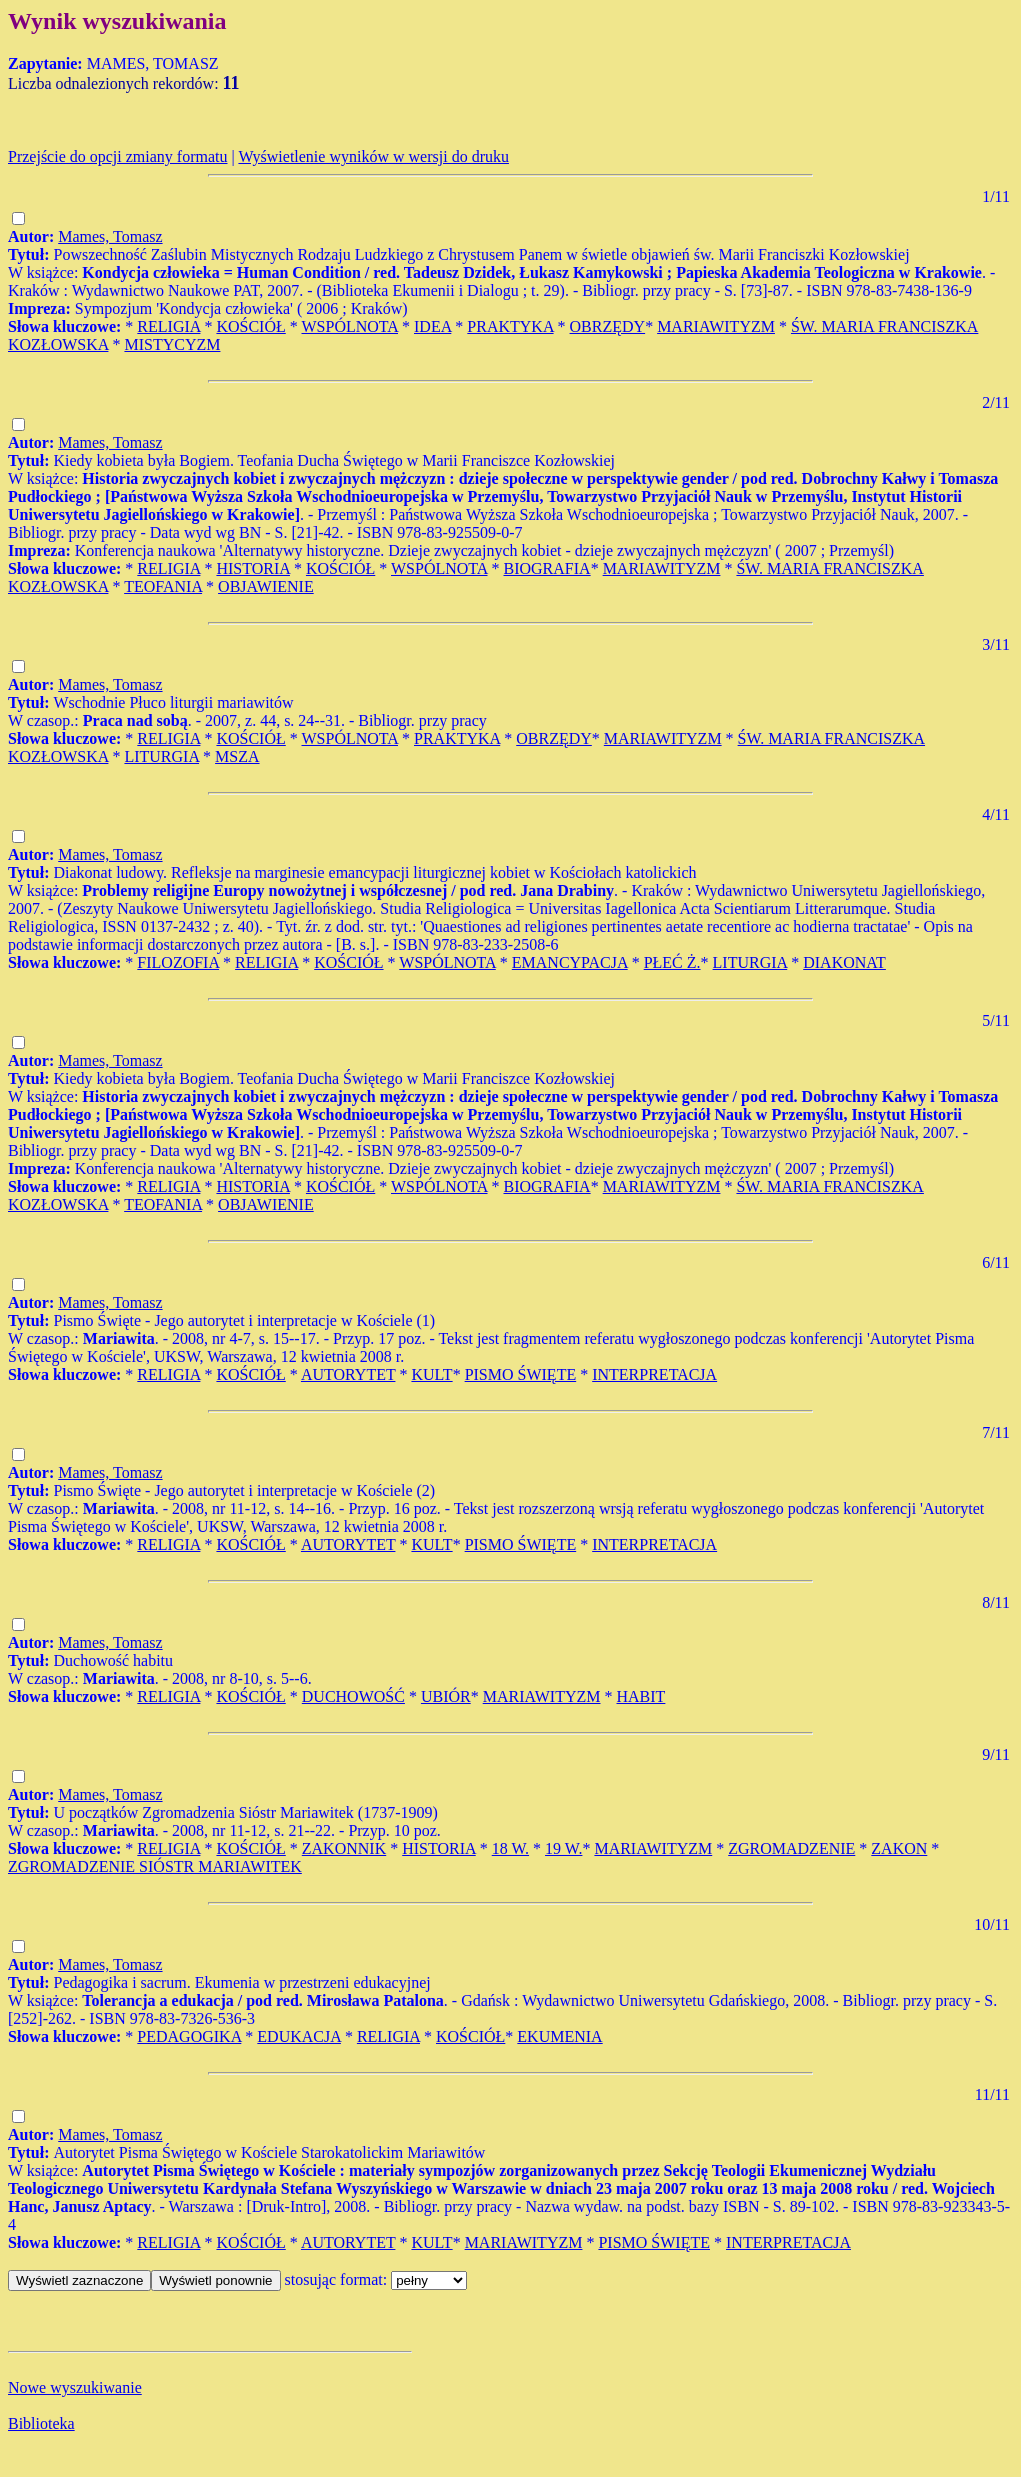 The width and height of the screenshot is (1021, 2477). I want to click on UBIÓR, so click(446, 1696).